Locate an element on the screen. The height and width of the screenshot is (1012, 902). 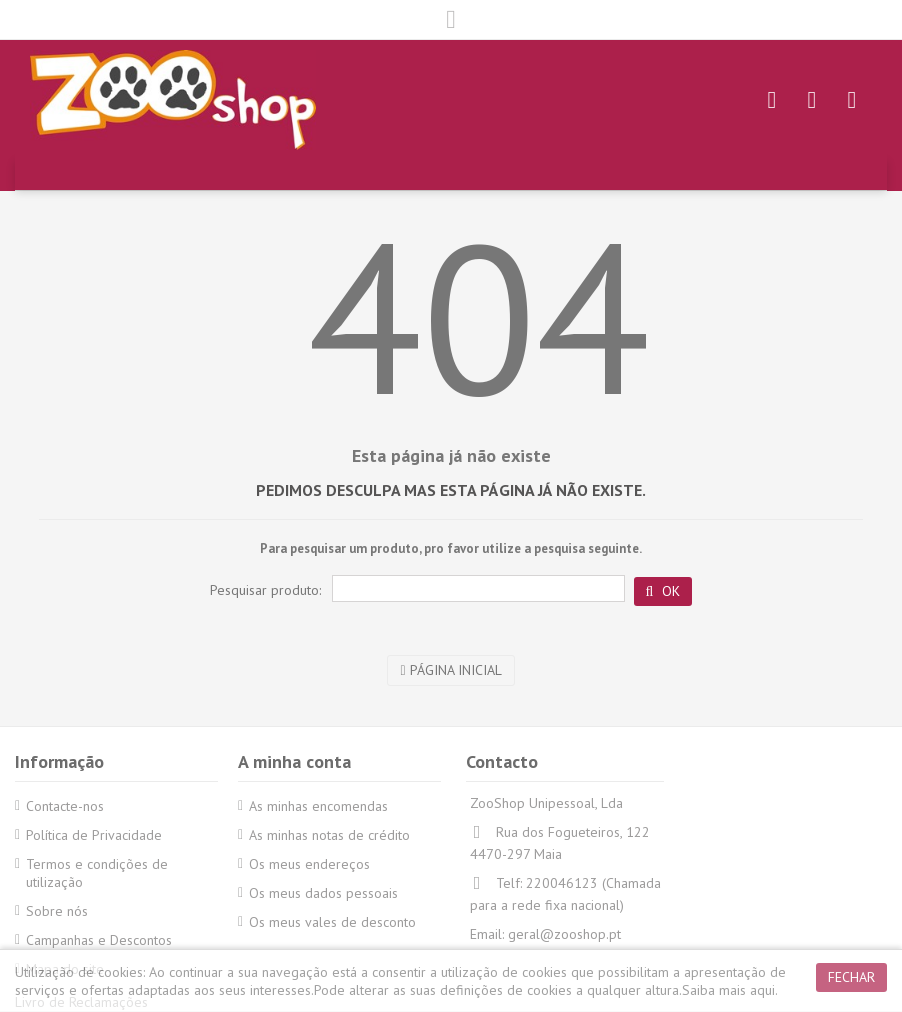
Termos e condições de utilização is located at coordinates (97, 873).